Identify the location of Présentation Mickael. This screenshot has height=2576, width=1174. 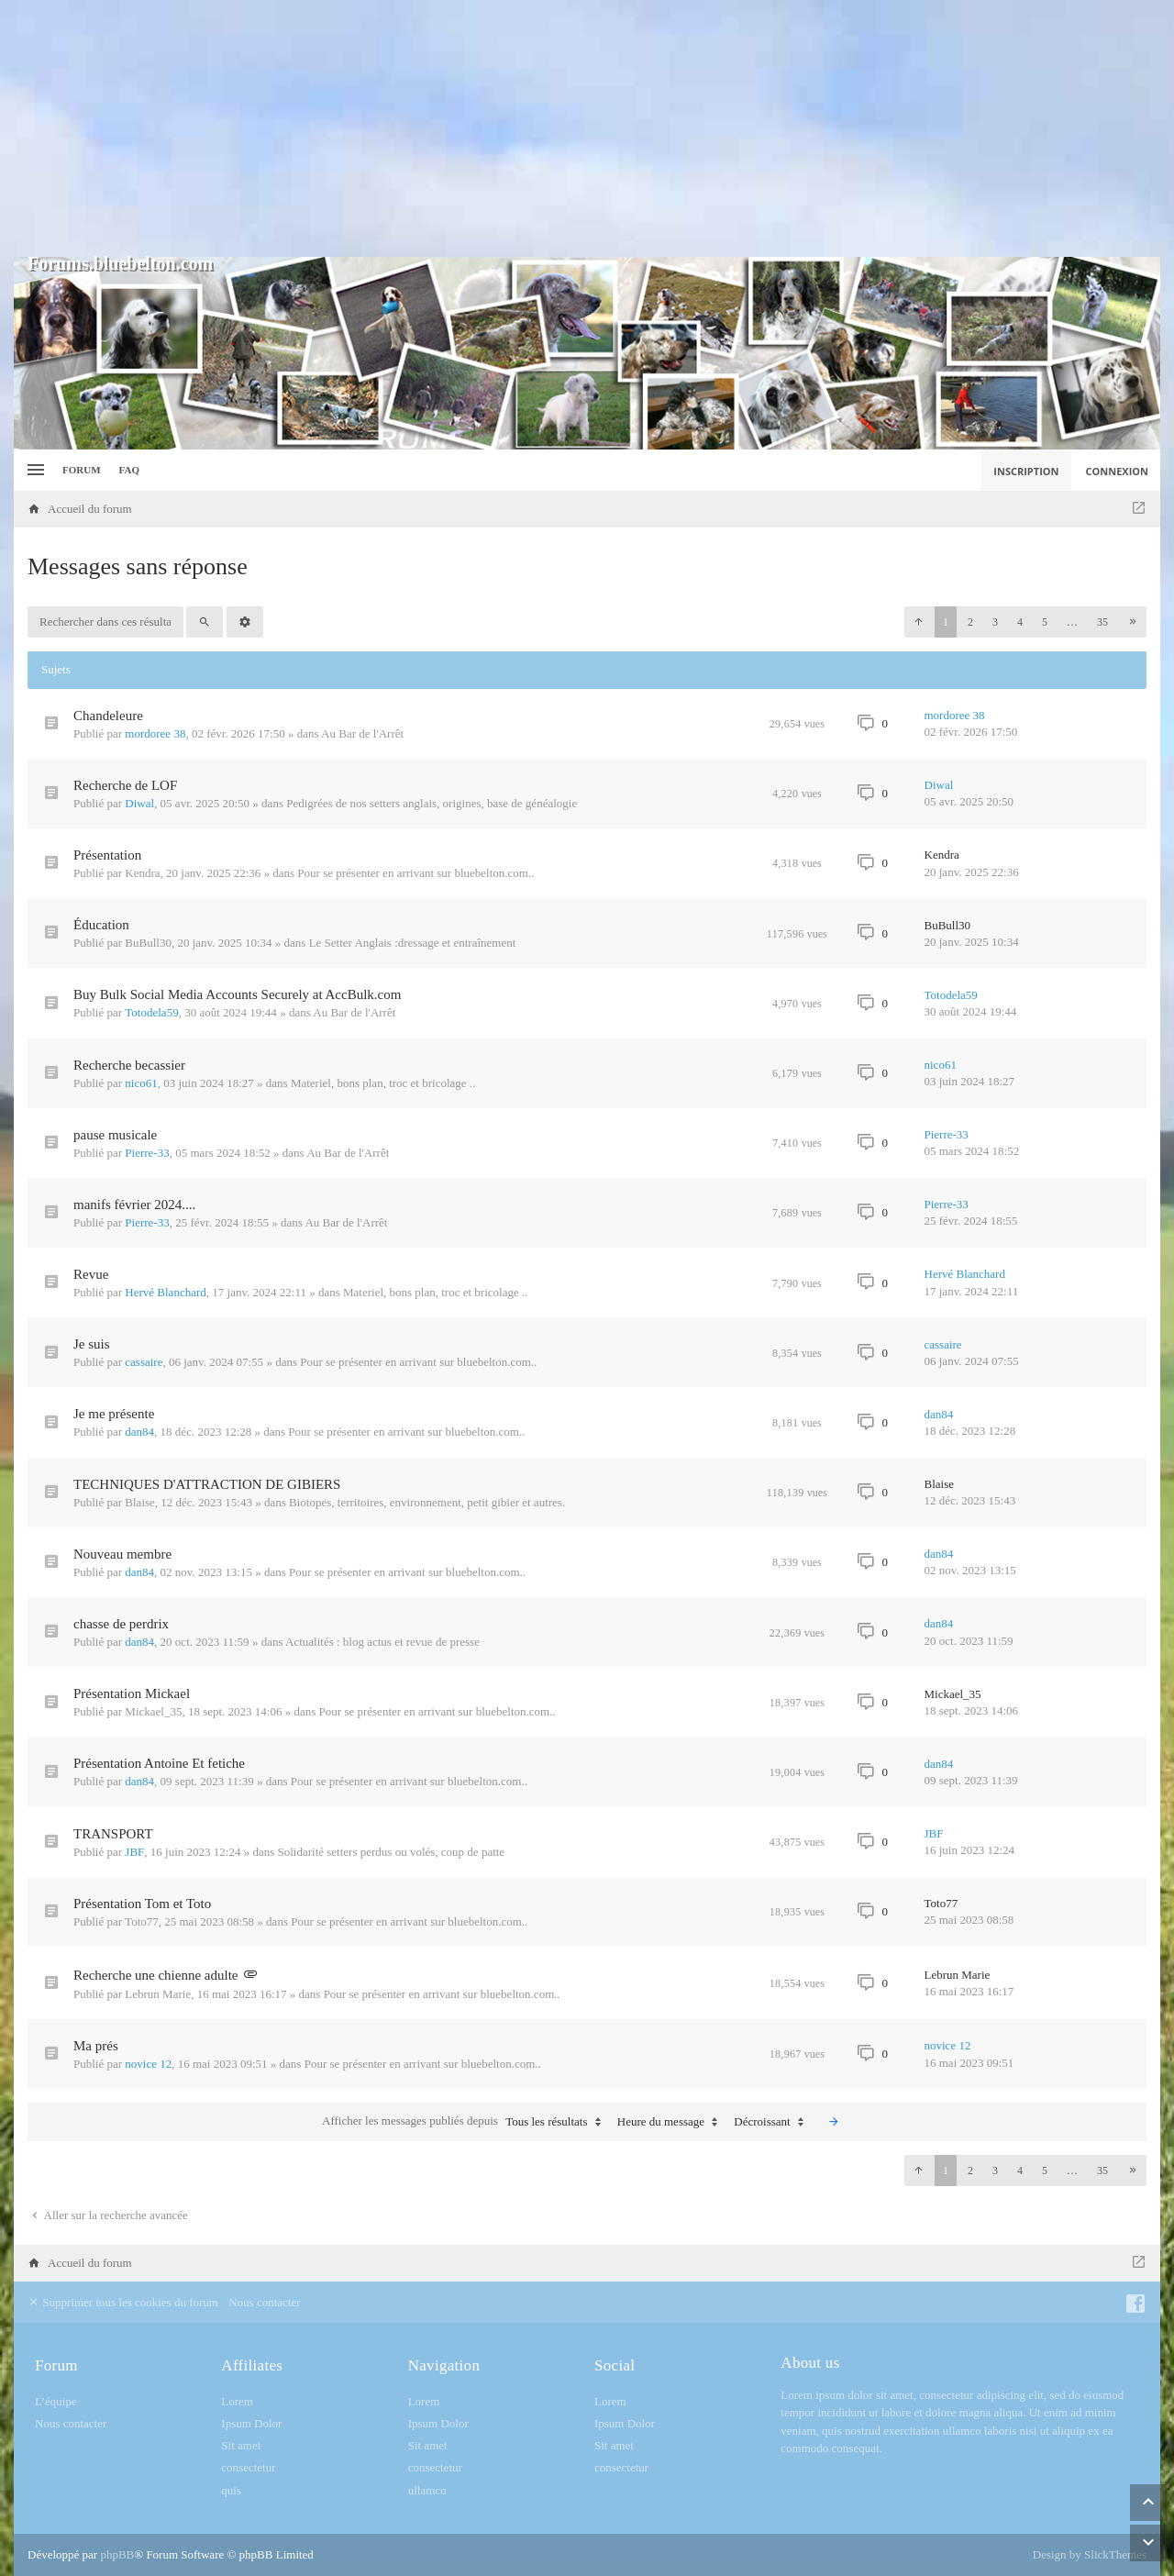
(131, 1693).